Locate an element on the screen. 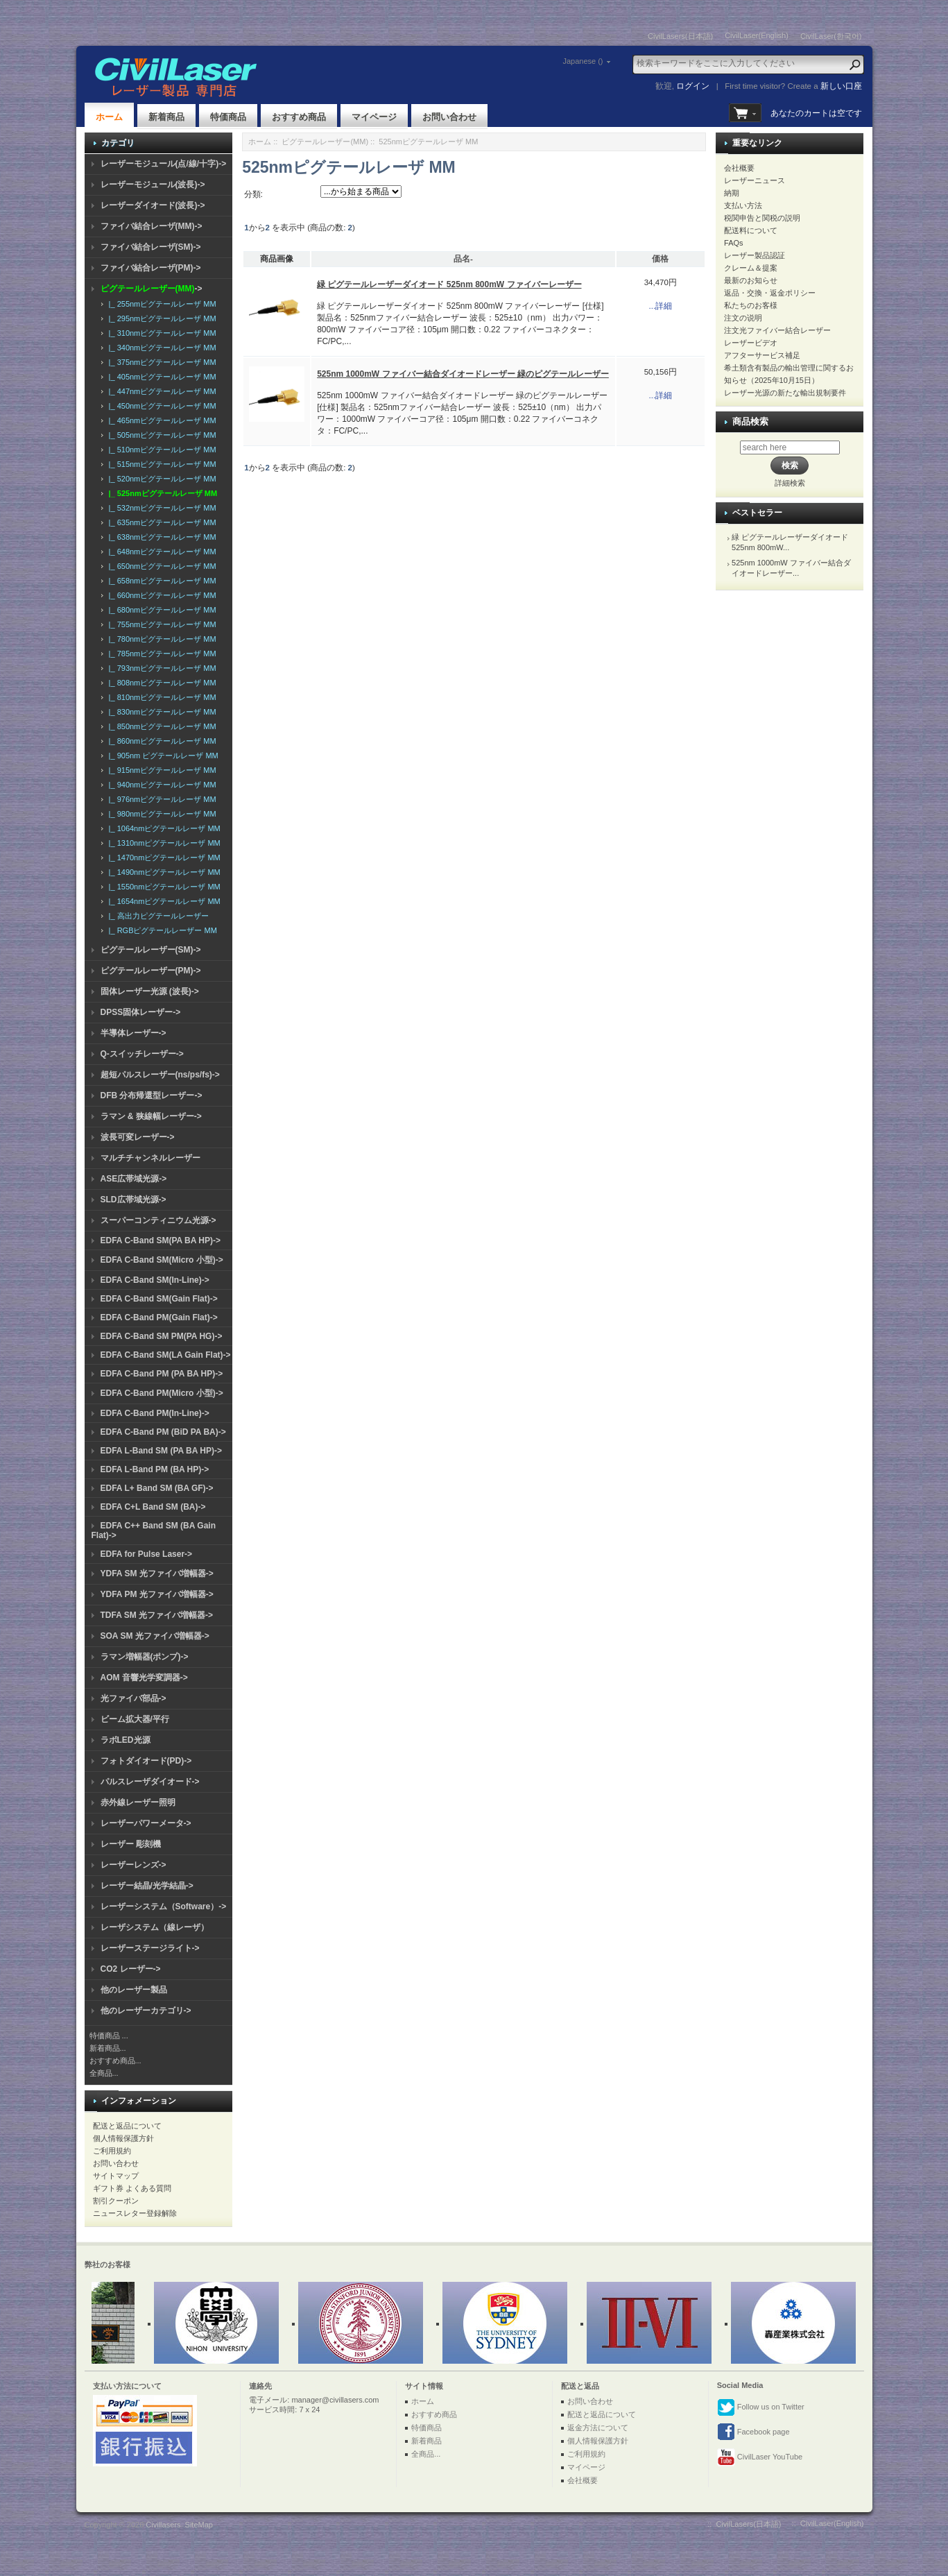 The image size is (948, 2576). アフターサービス補足 is located at coordinates (762, 355).